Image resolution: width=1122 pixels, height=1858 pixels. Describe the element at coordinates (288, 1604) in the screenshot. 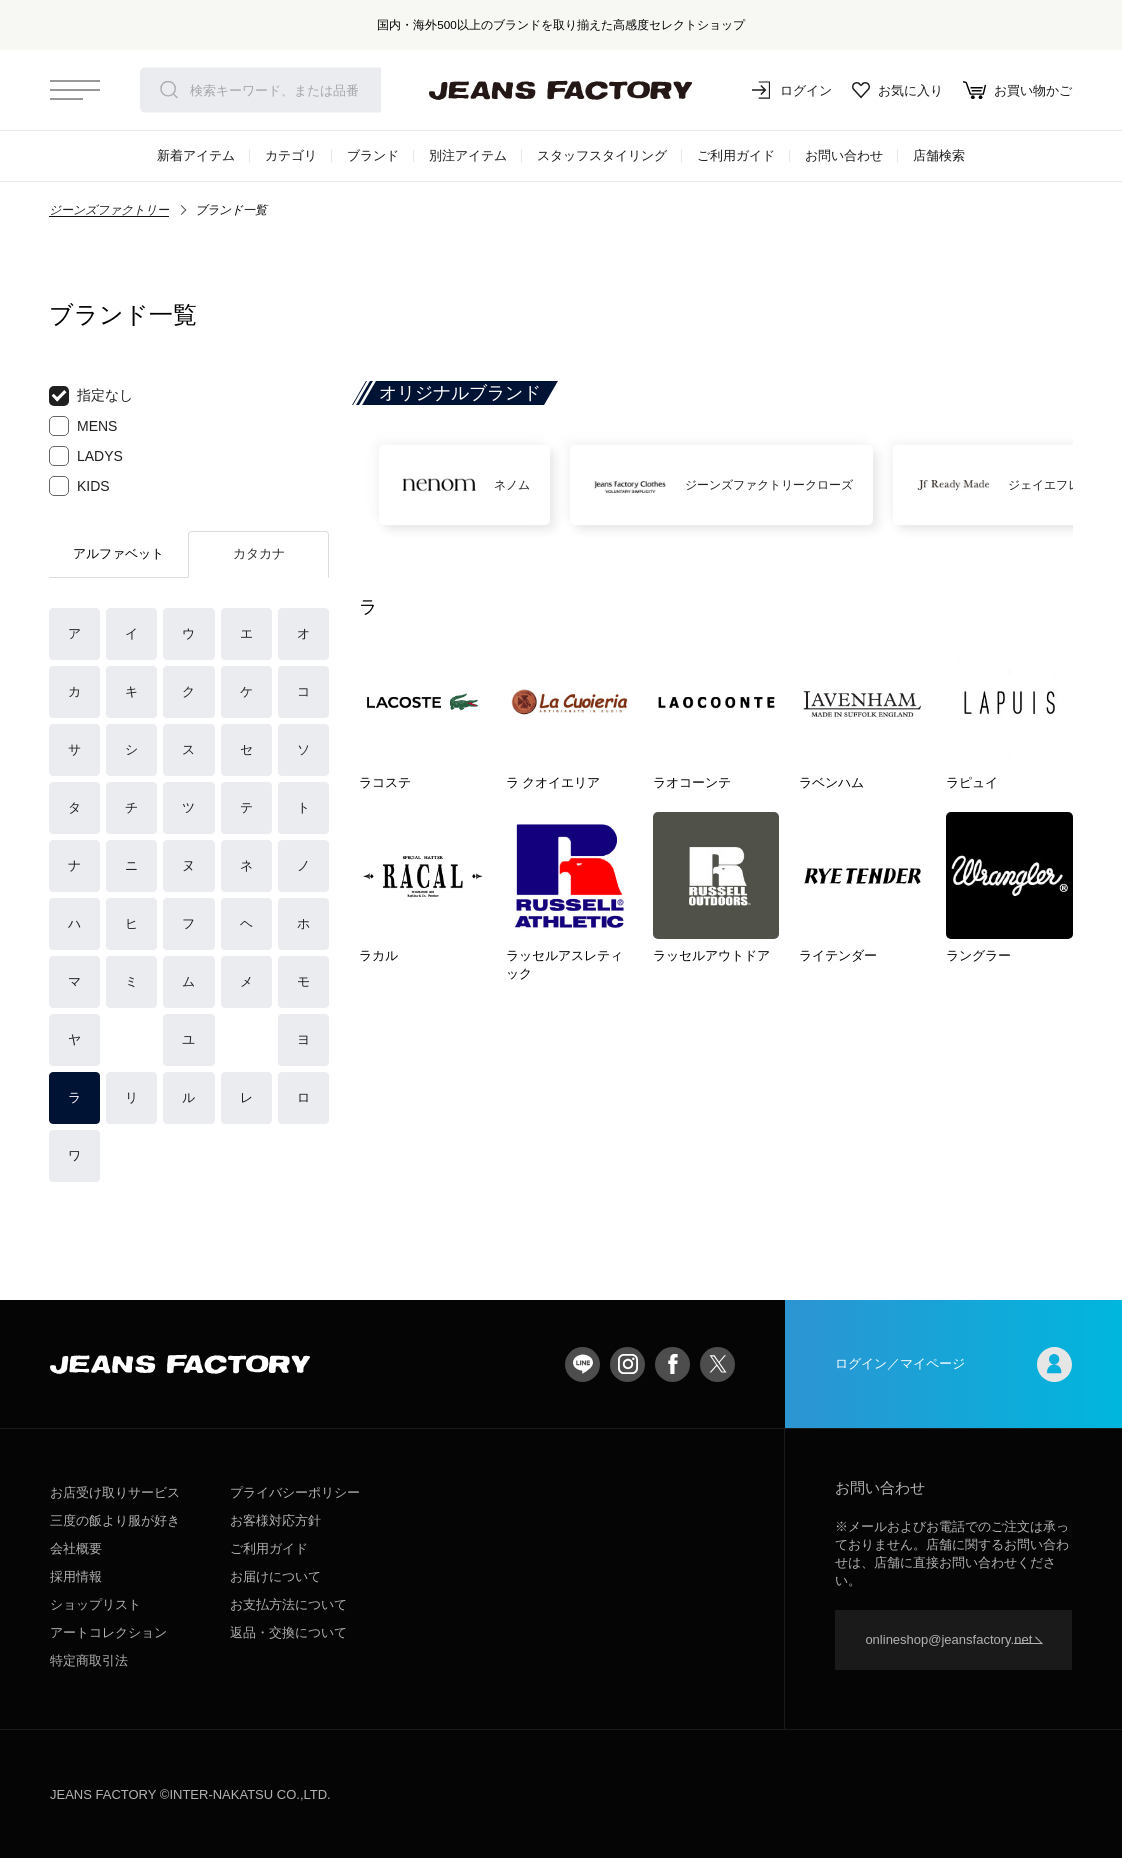

I see `お支払方法について` at that location.